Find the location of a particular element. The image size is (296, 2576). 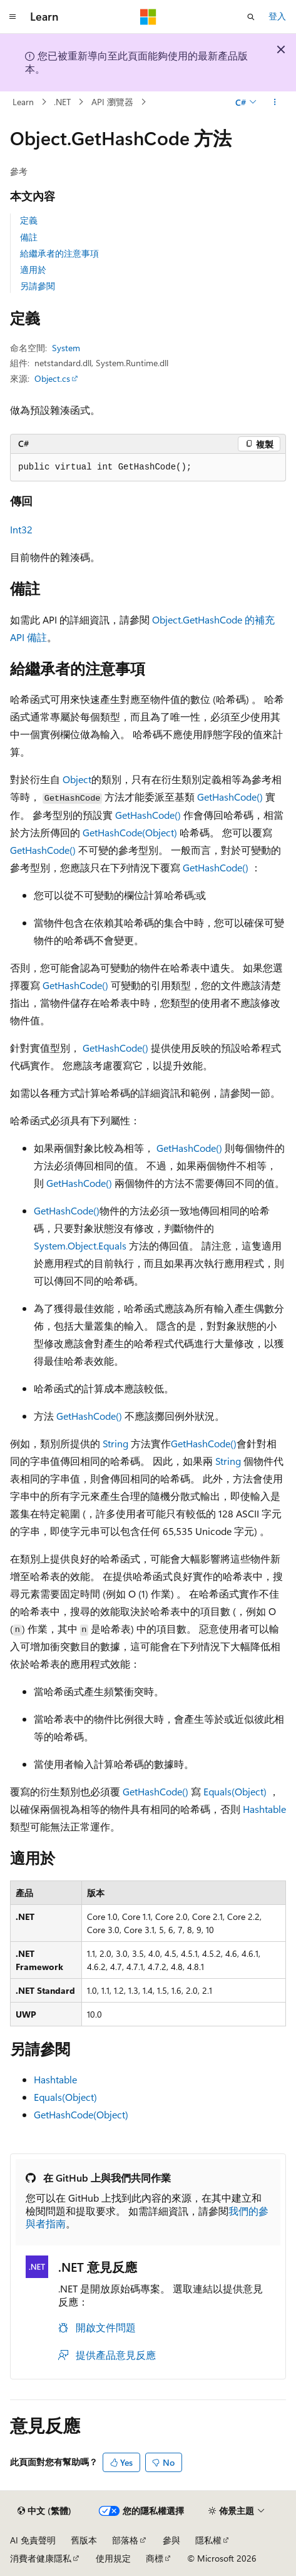

API 瀏覽器 is located at coordinates (112, 102).